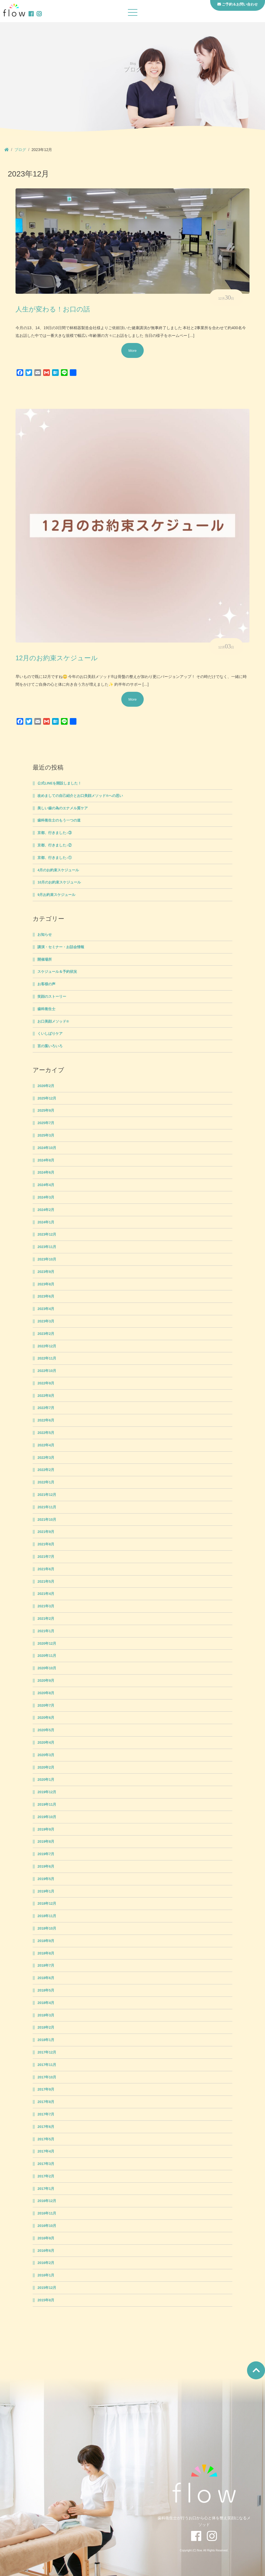 This screenshot has width=265, height=2576. I want to click on 2016年2月, so click(45, 2263).